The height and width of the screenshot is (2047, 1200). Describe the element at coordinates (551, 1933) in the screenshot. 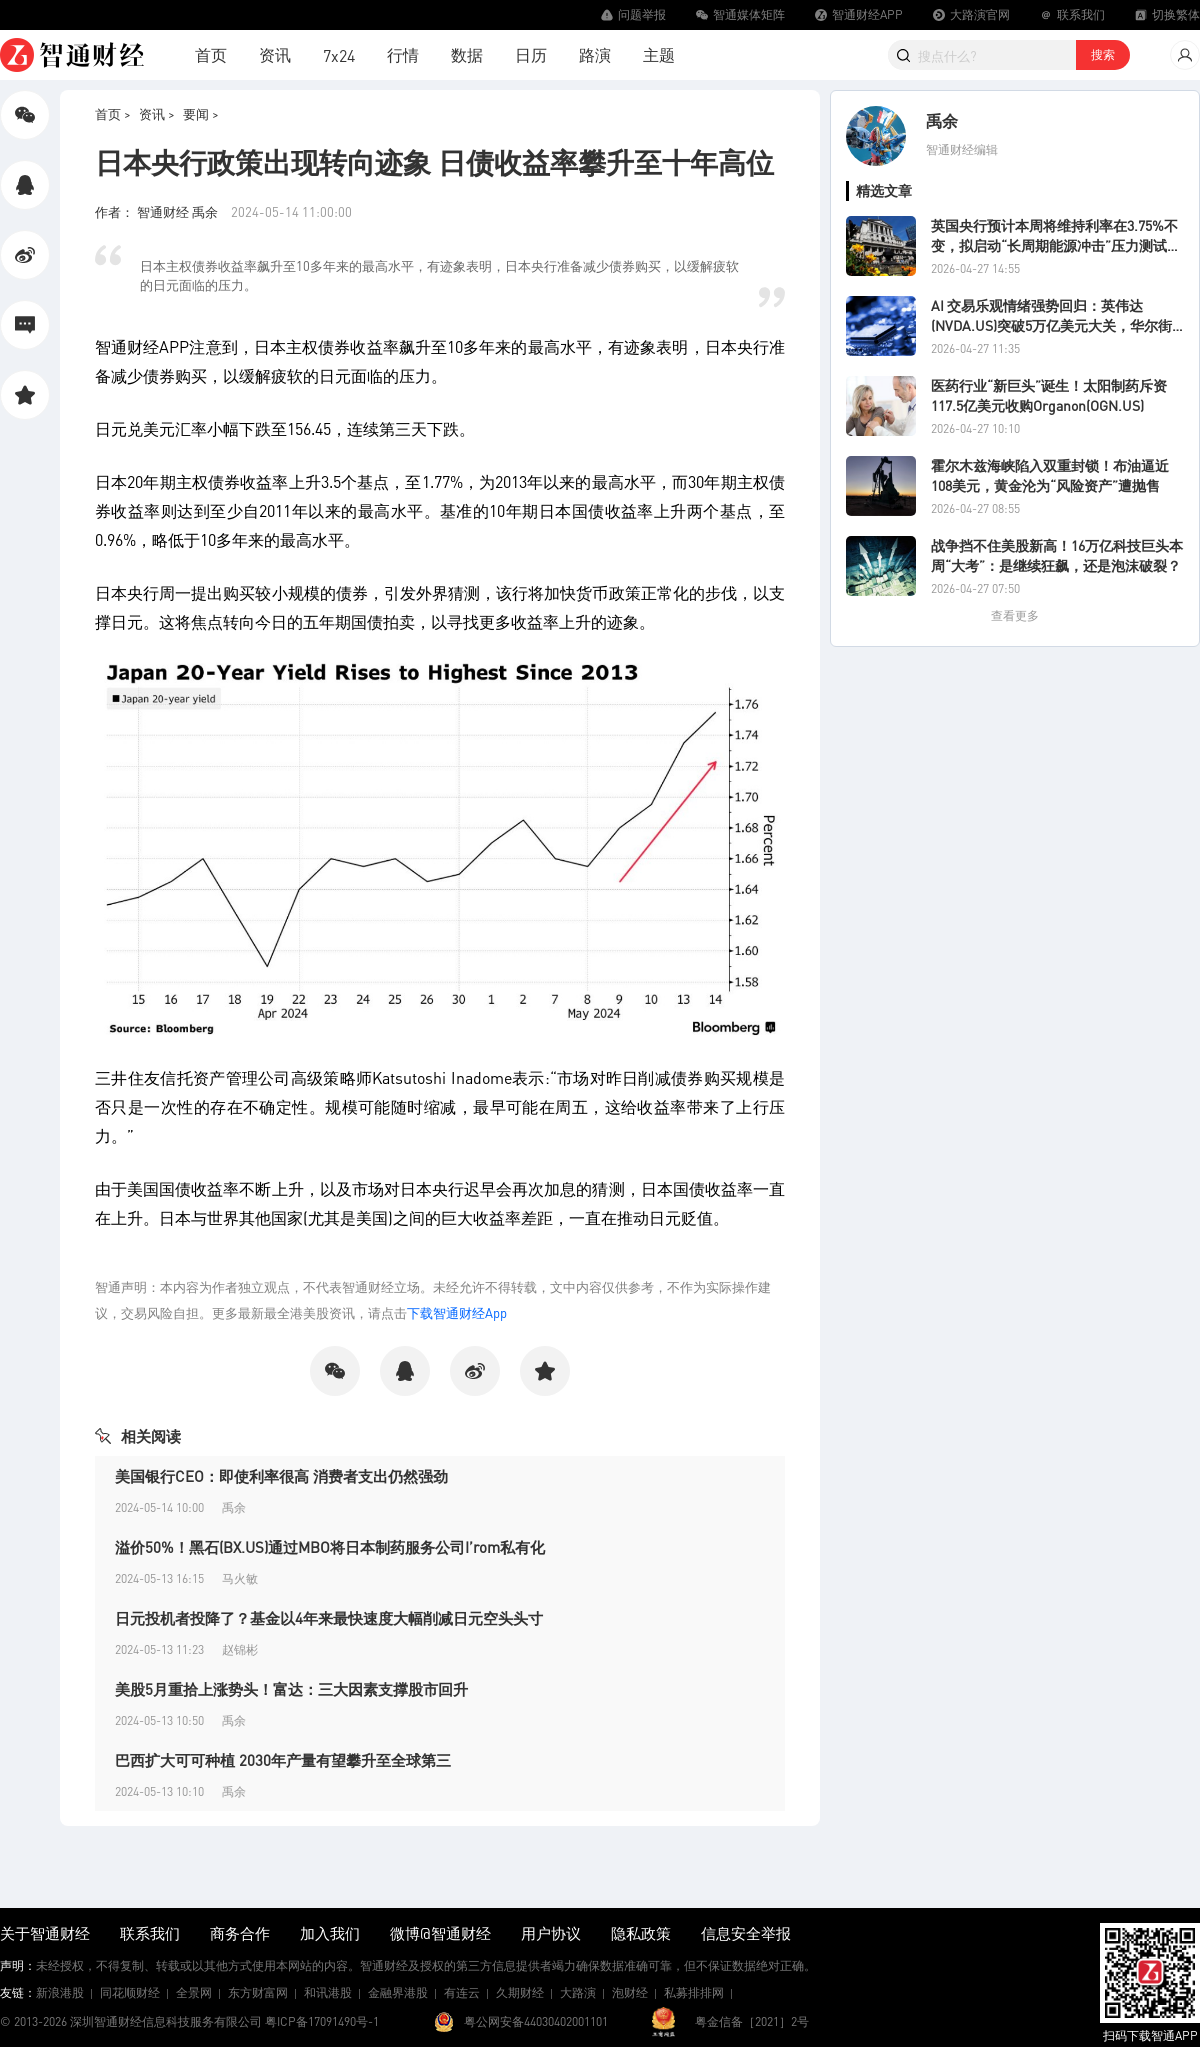

I see `用户协议` at that location.